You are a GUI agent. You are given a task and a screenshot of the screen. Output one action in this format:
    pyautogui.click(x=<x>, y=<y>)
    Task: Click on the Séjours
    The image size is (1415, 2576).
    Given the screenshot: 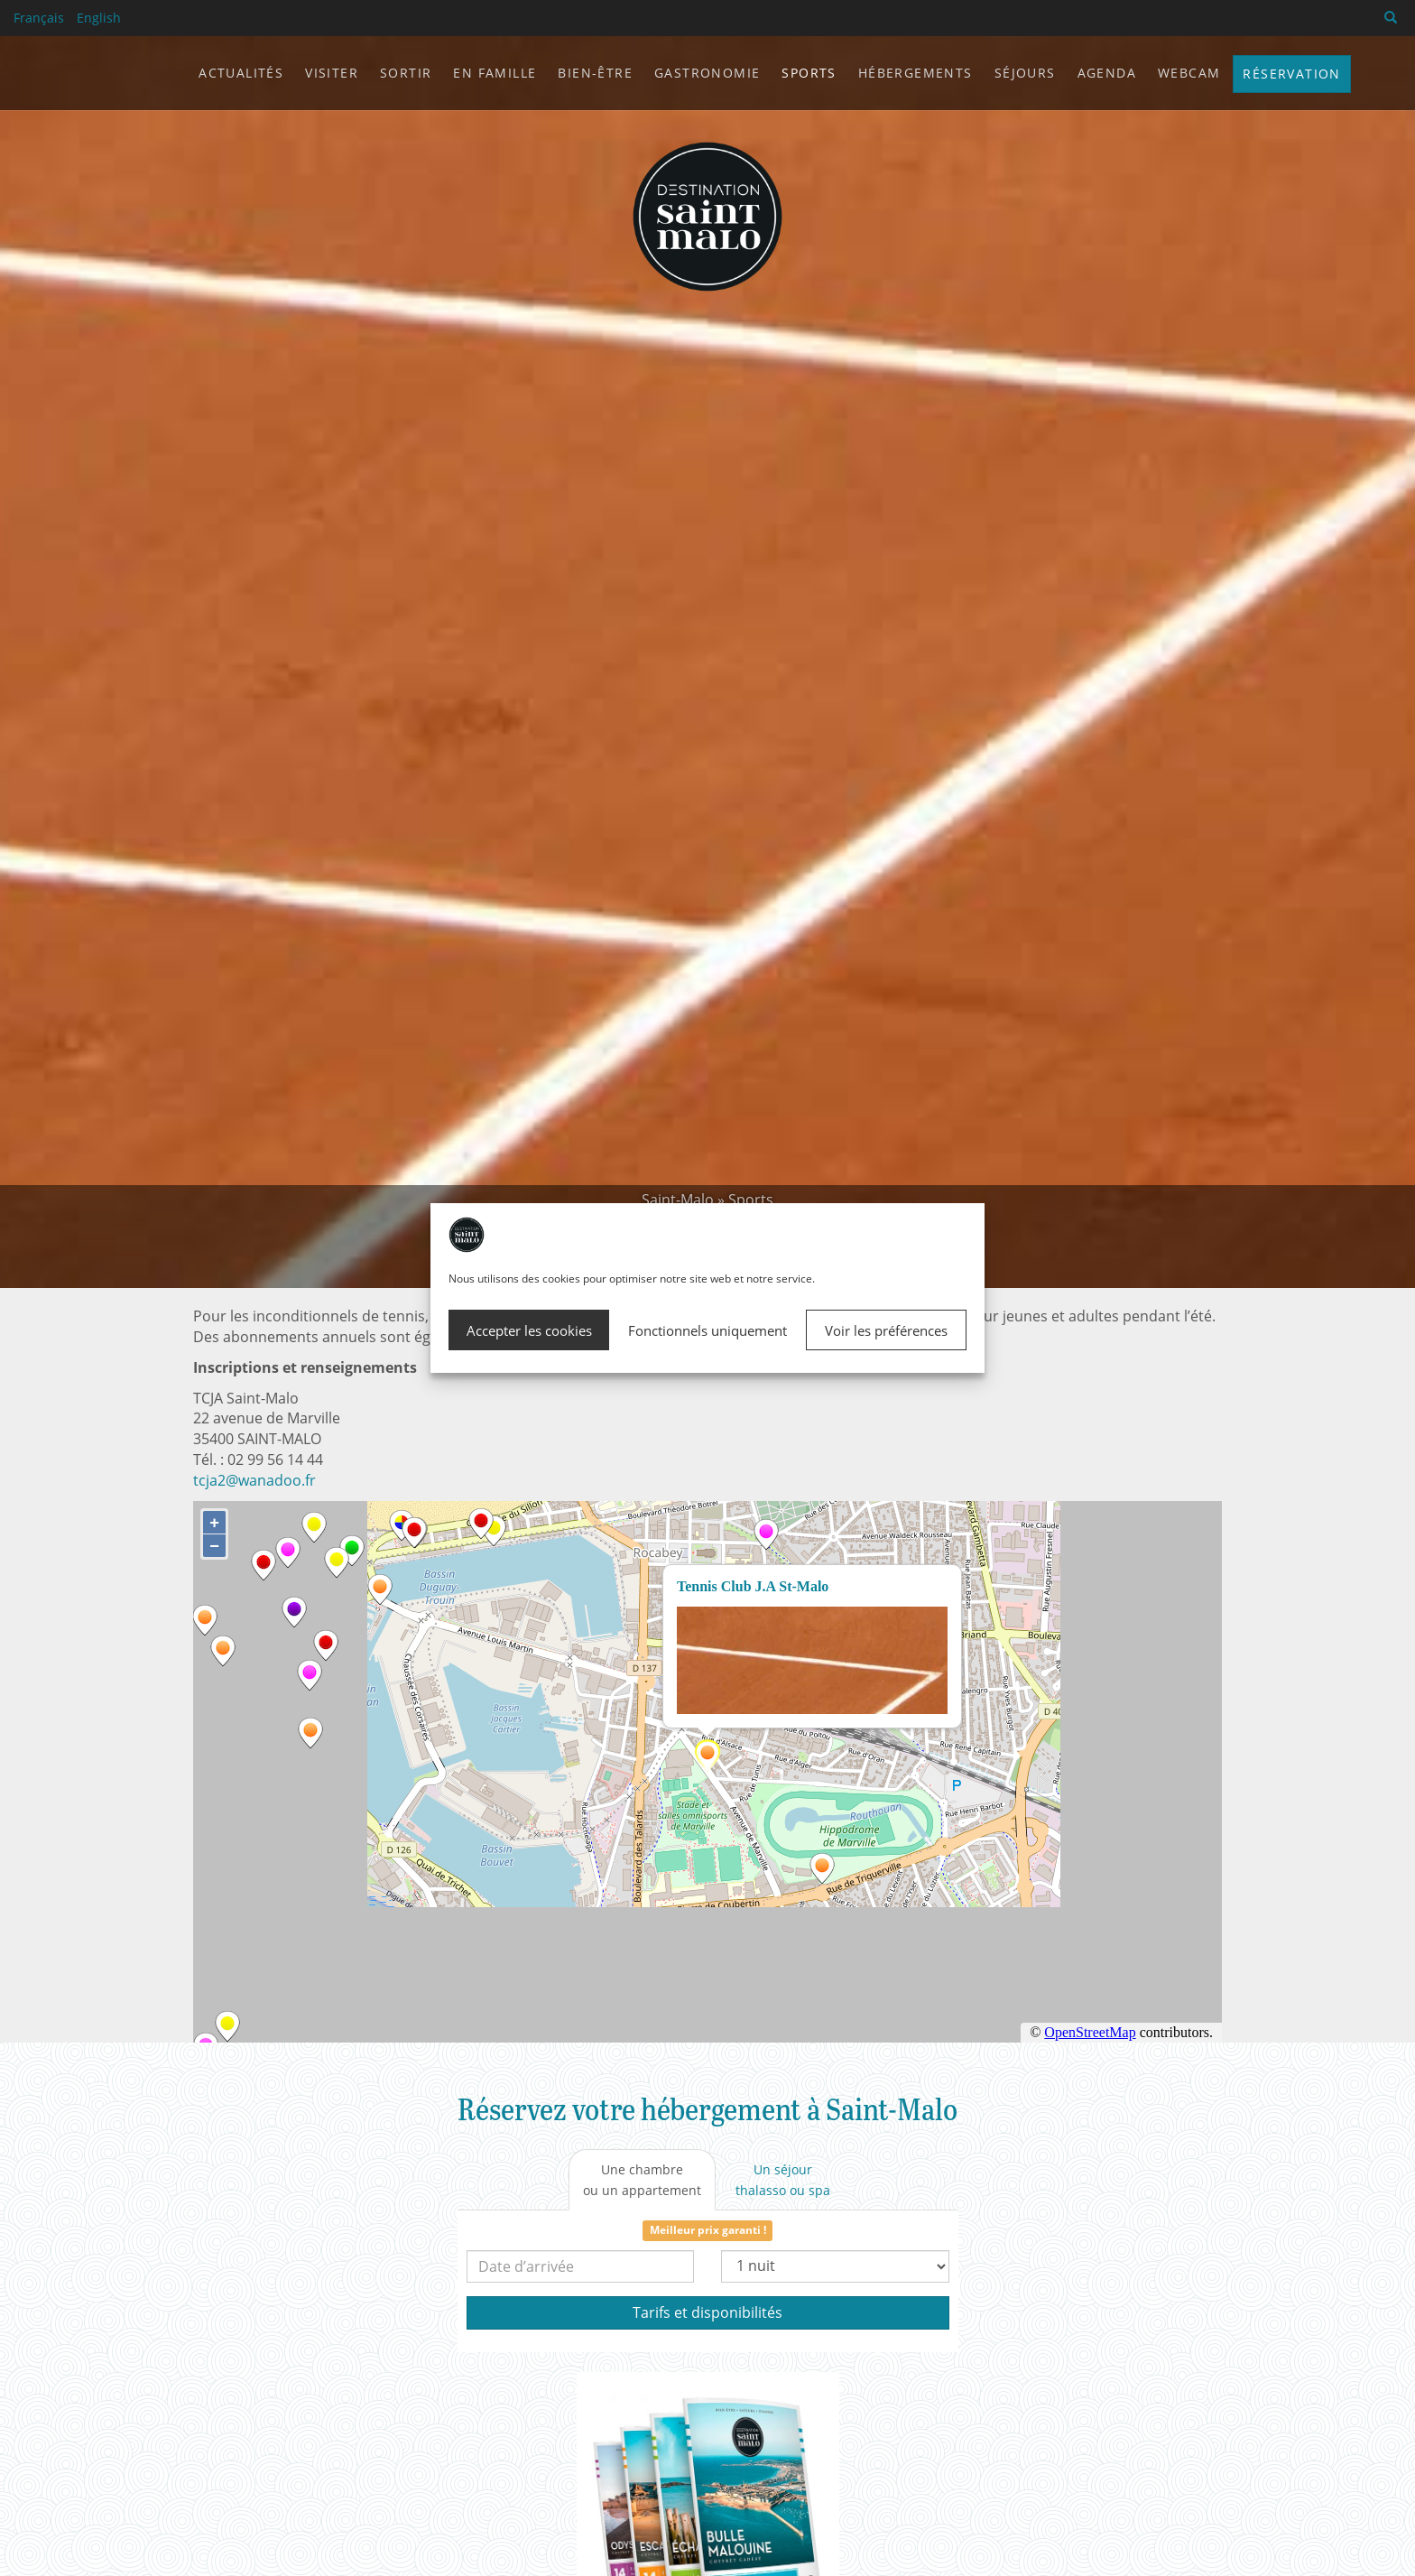 What is the action you would take?
    pyautogui.click(x=1025, y=72)
    